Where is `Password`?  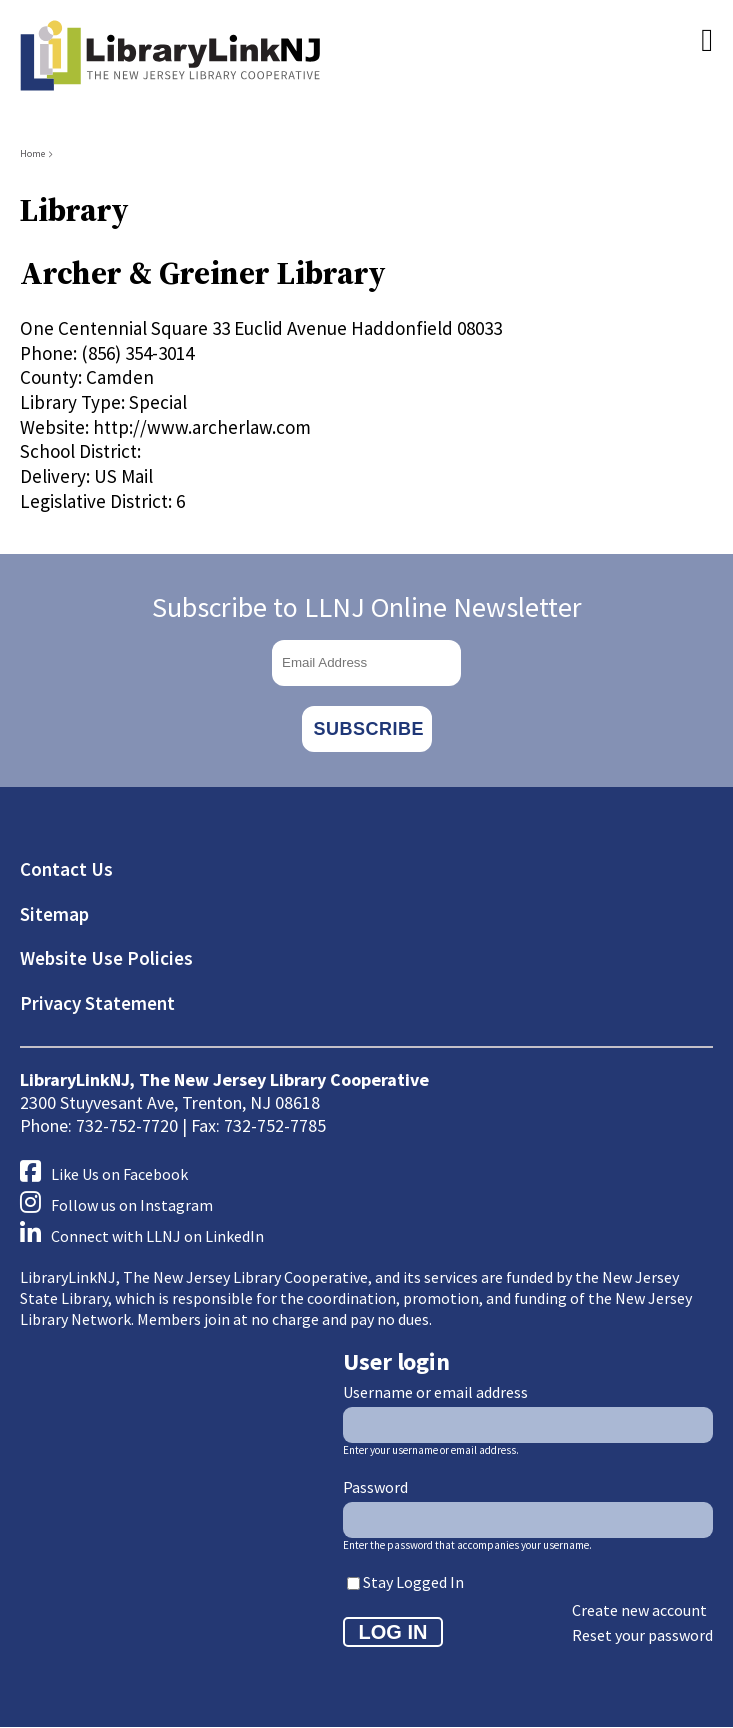 Password is located at coordinates (375, 1487).